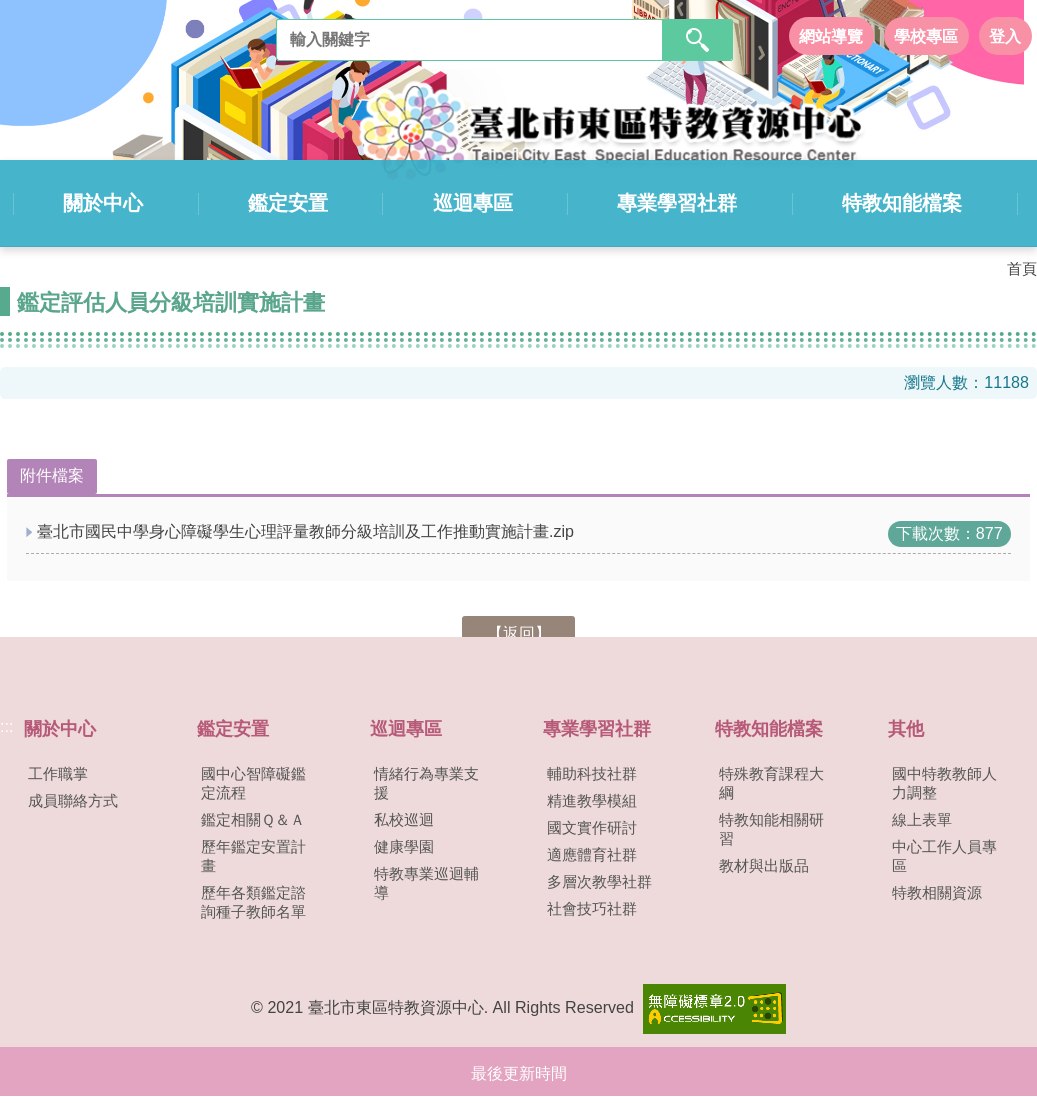 The height and width of the screenshot is (1103, 1037). I want to click on 國中特教教師人力調整, so click(944, 781).